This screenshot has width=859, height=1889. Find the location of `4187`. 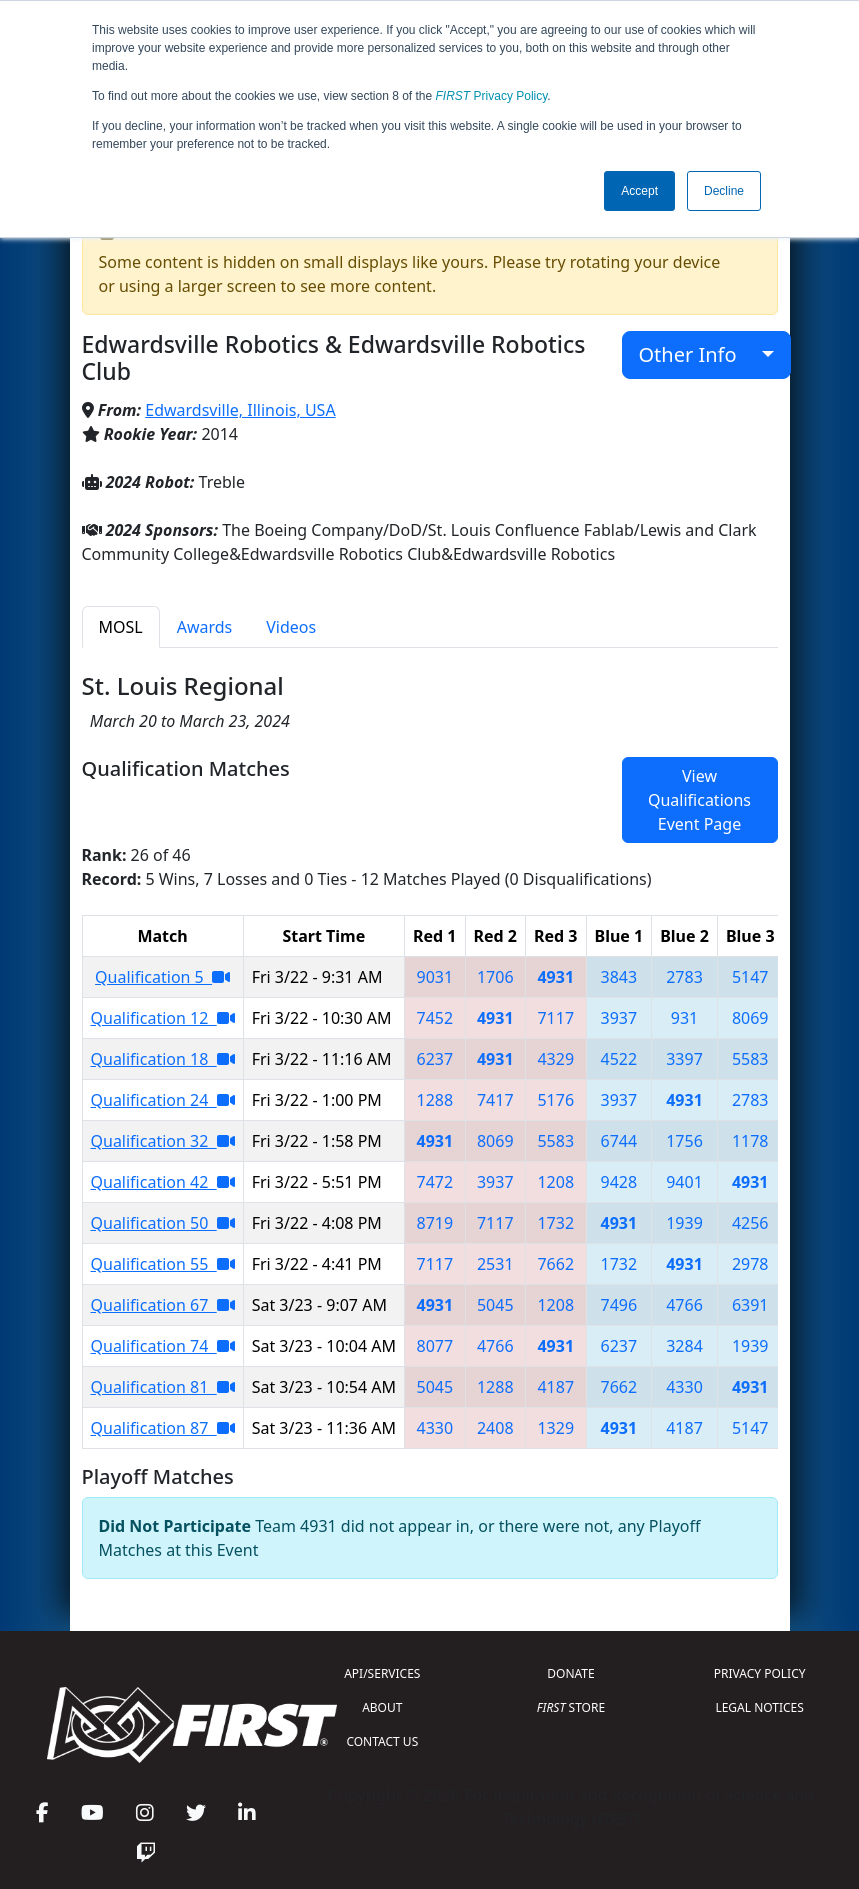

4187 is located at coordinates (555, 1387).